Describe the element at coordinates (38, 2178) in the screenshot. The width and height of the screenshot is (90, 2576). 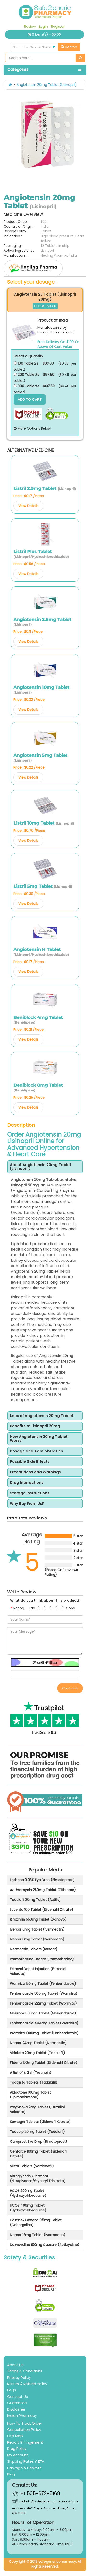
I see `Nitroglycerin Ointment (Nitroglycerin/Glyceryl Trinitrate)` at that location.